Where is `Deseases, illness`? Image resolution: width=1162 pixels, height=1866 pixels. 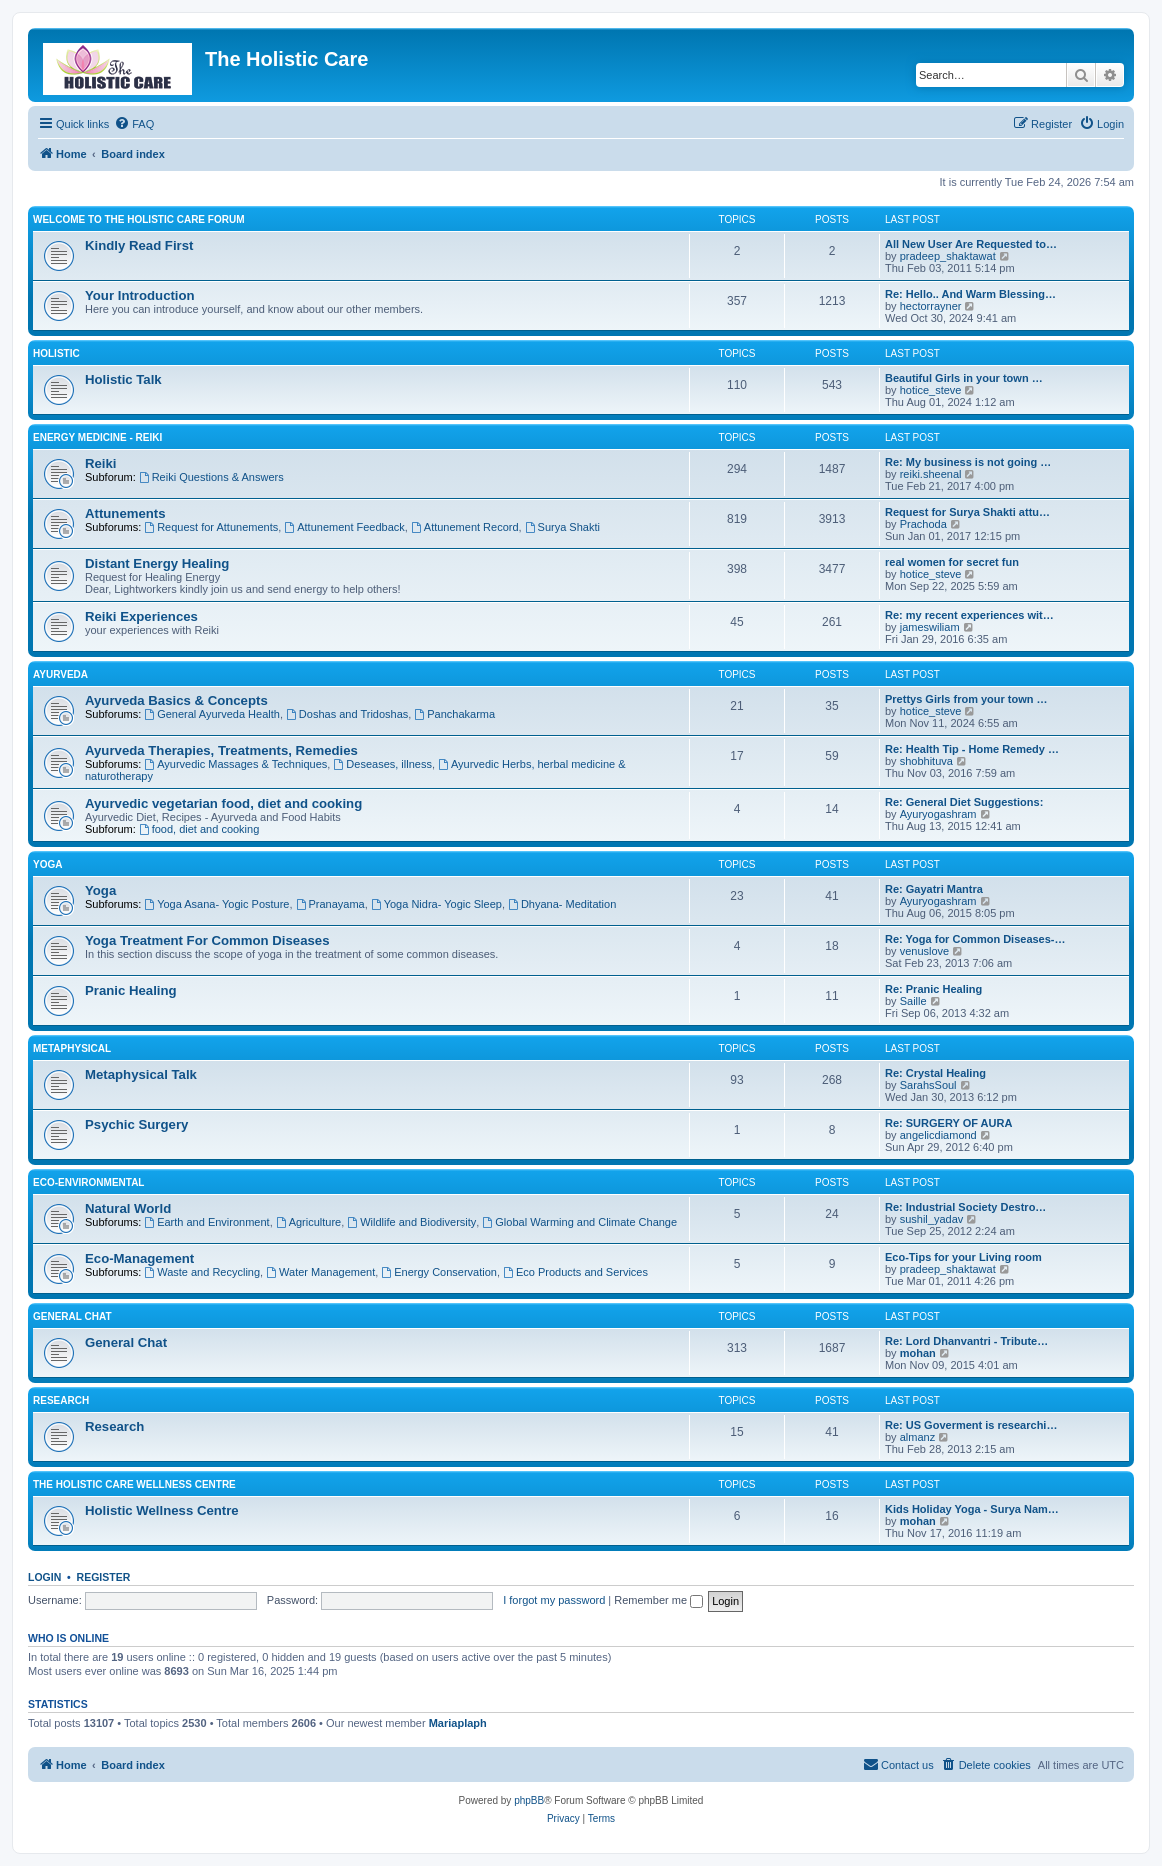 Deseases, illness is located at coordinates (382, 764).